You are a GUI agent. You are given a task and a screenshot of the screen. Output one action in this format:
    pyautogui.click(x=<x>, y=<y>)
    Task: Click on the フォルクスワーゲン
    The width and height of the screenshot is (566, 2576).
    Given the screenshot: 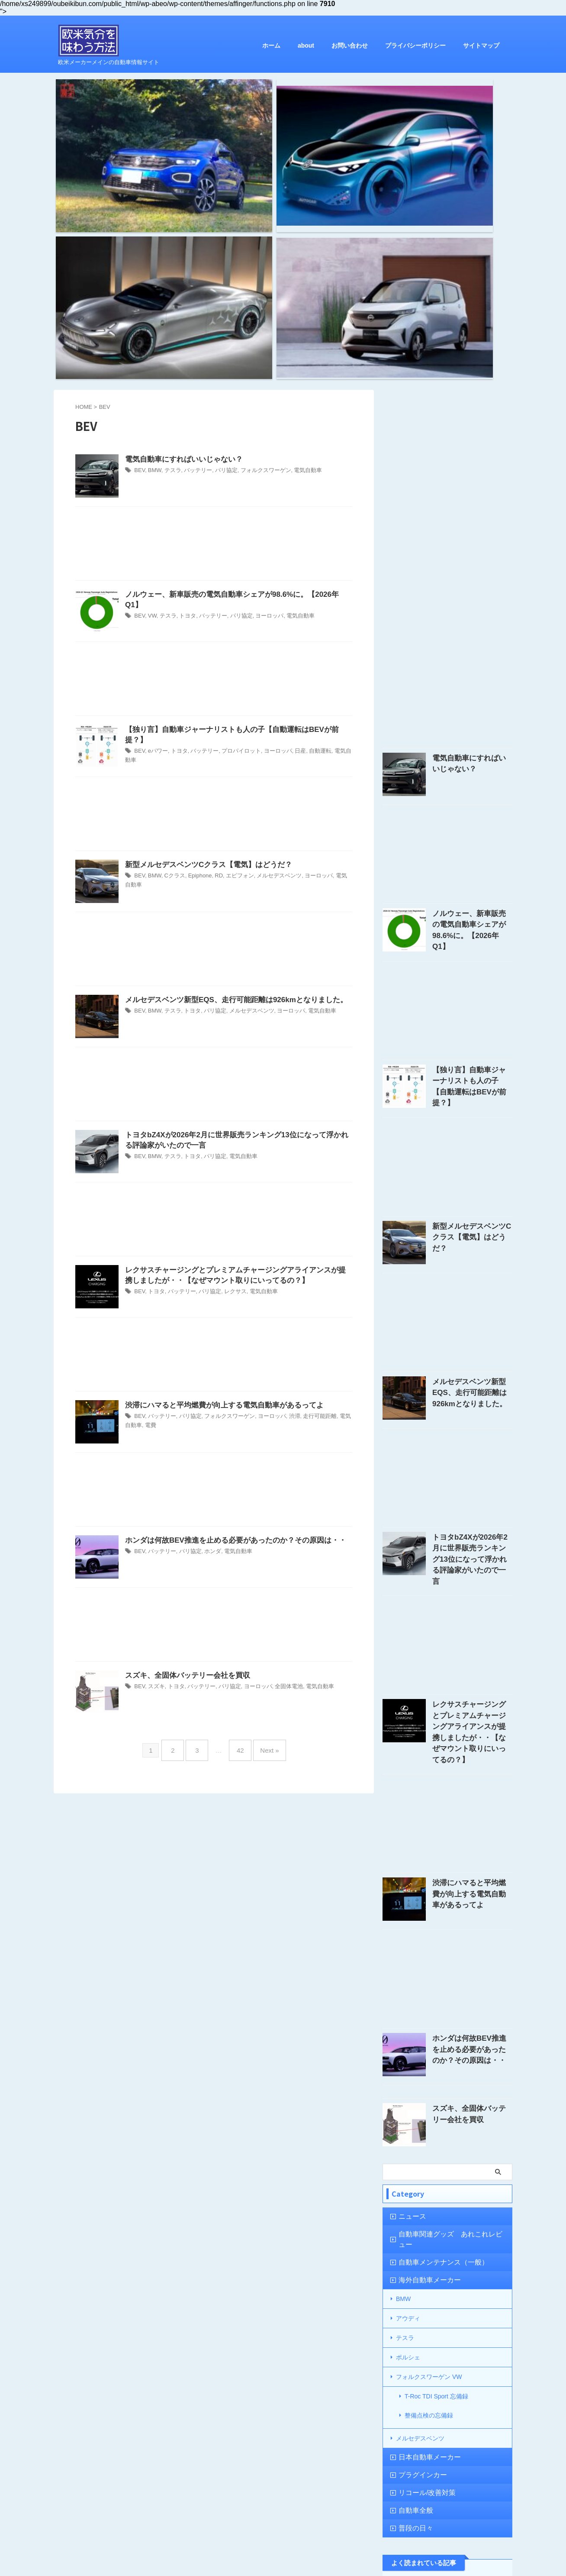 What is the action you would take?
    pyautogui.click(x=256, y=250)
    